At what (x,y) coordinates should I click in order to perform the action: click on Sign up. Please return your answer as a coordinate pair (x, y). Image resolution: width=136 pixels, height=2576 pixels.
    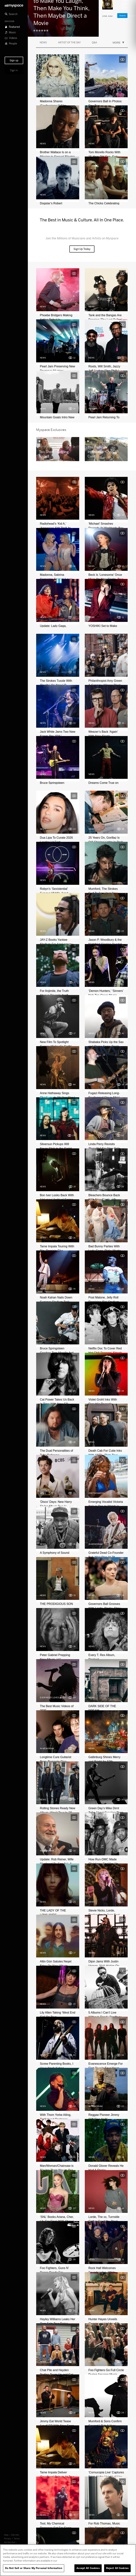
    Looking at the image, I should click on (13, 60).